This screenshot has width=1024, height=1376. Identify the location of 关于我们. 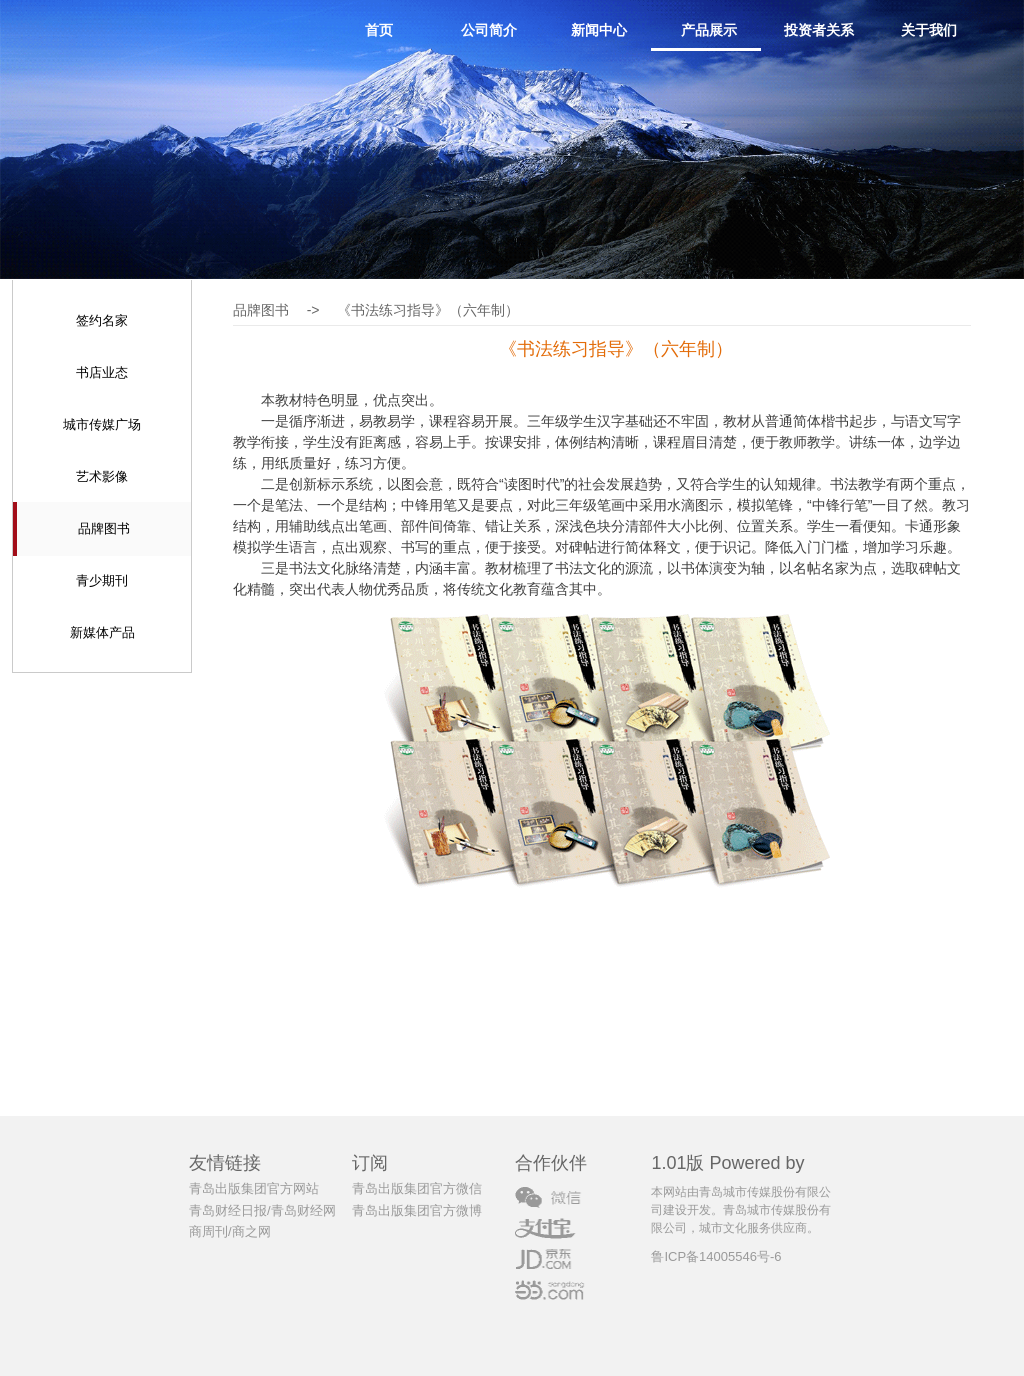
(929, 30).